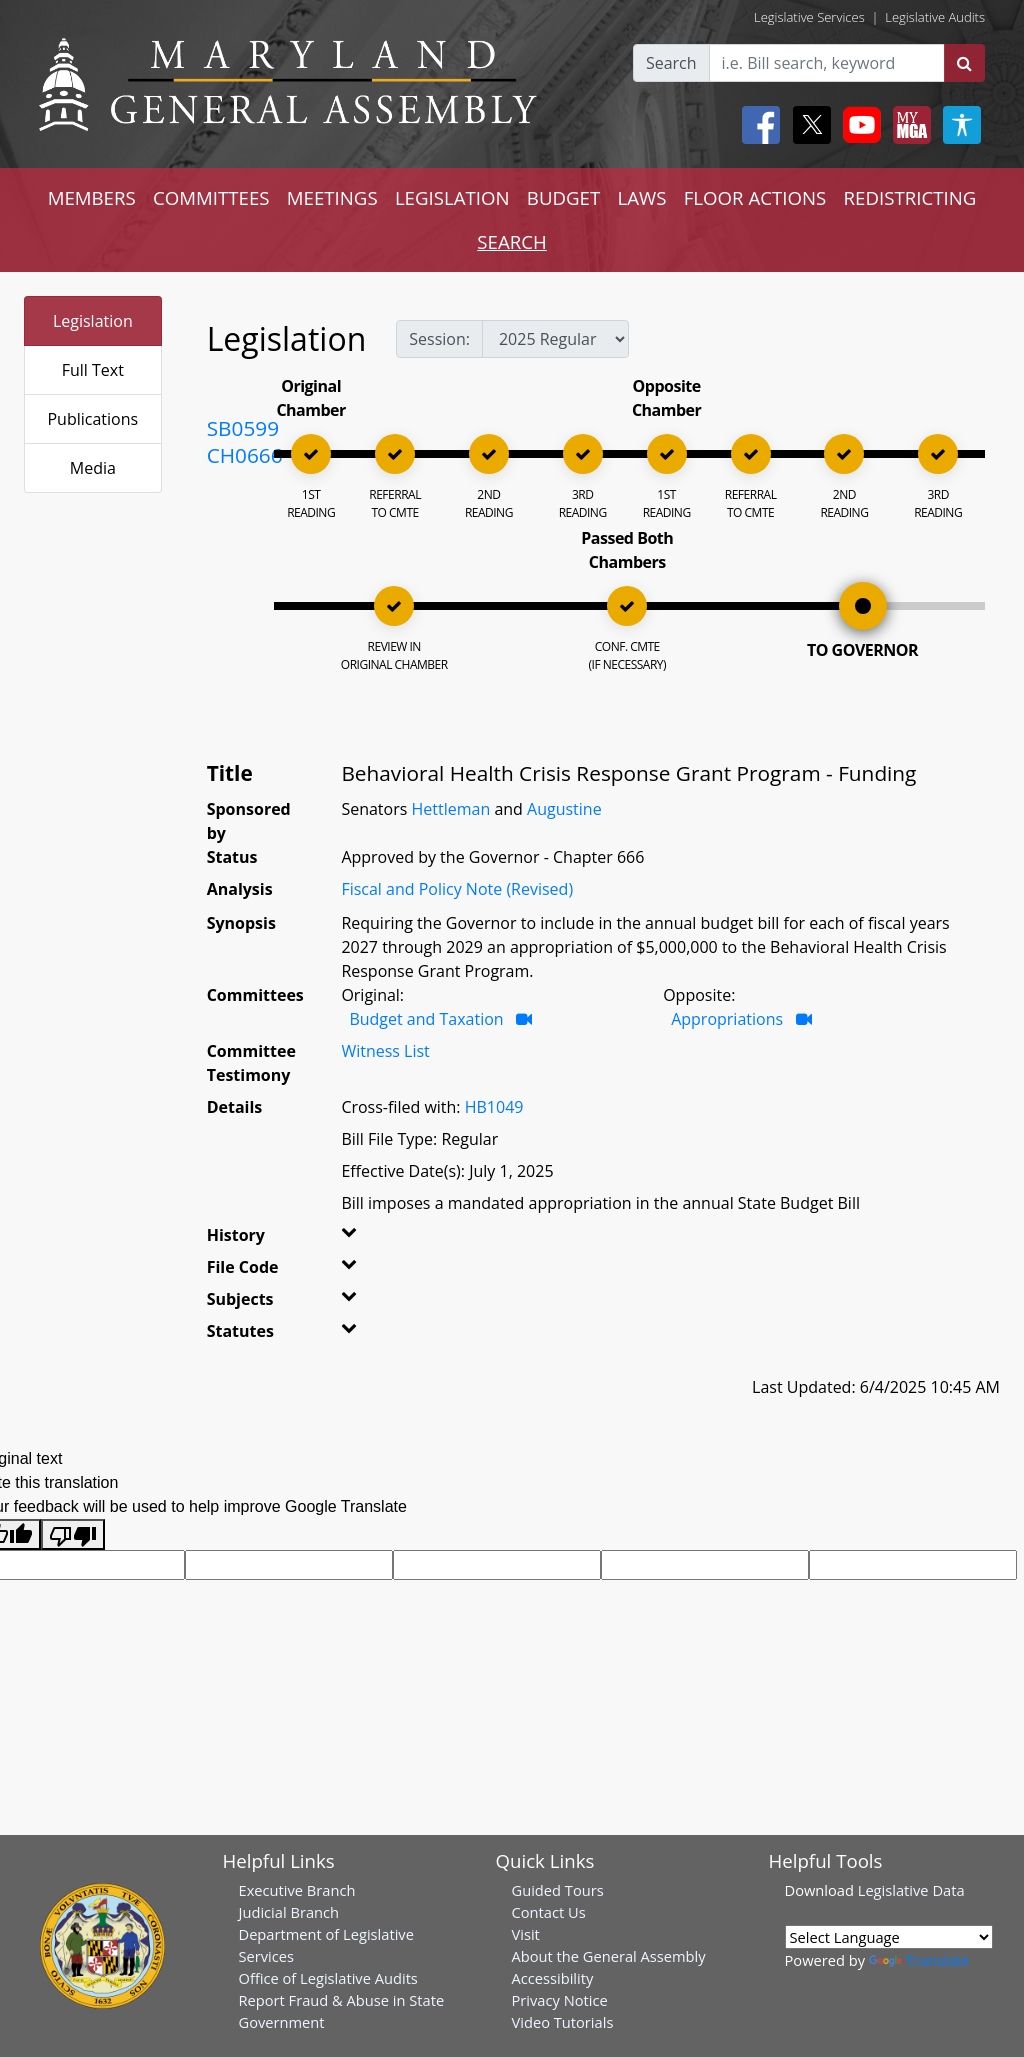 This screenshot has width=1024, height=2057. What do you see at coordinates (93, 321) in the screenshot?
I see `Legislation` at bounding box center [93, 321].